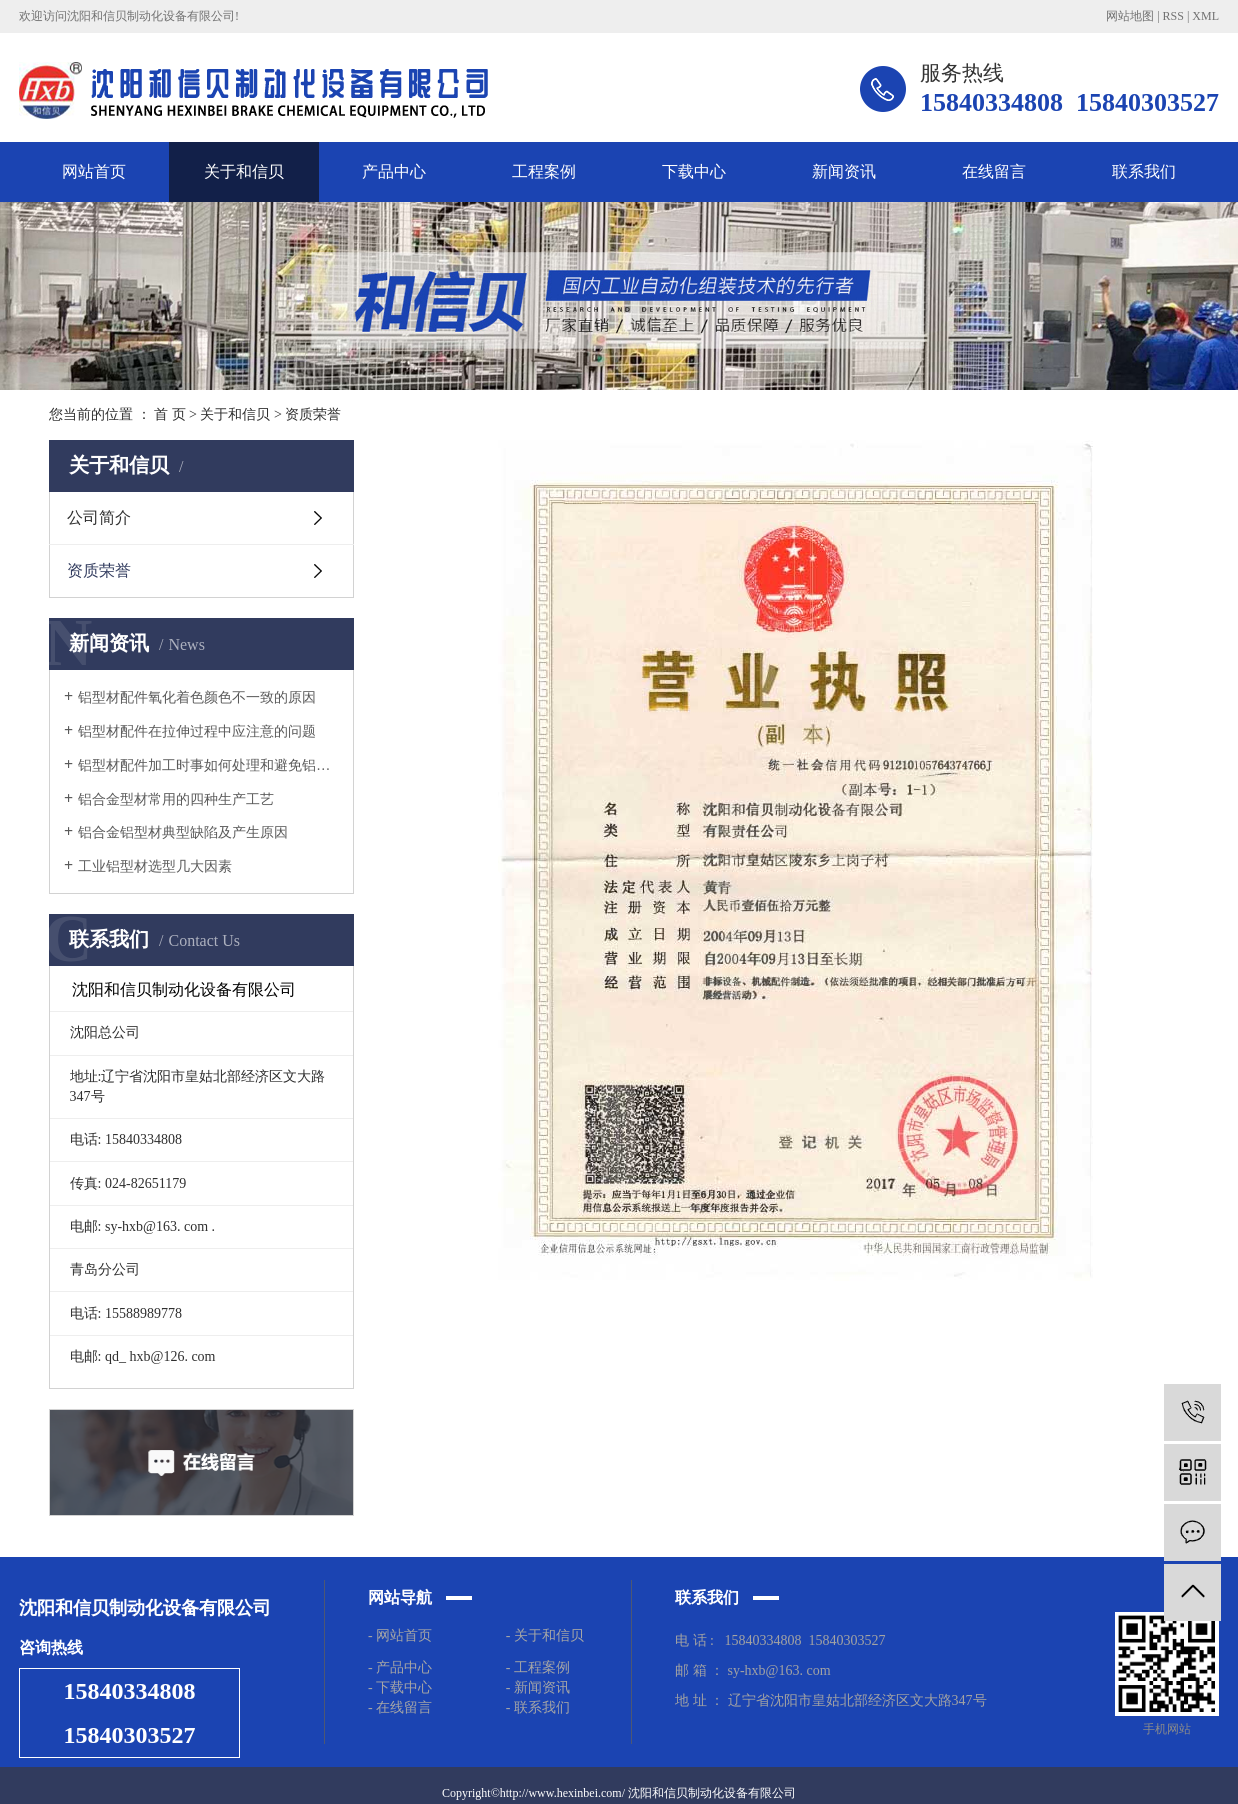  Describe the element at coordinates (1130, 16) in the screenshot. I see `网站地图` at that location.